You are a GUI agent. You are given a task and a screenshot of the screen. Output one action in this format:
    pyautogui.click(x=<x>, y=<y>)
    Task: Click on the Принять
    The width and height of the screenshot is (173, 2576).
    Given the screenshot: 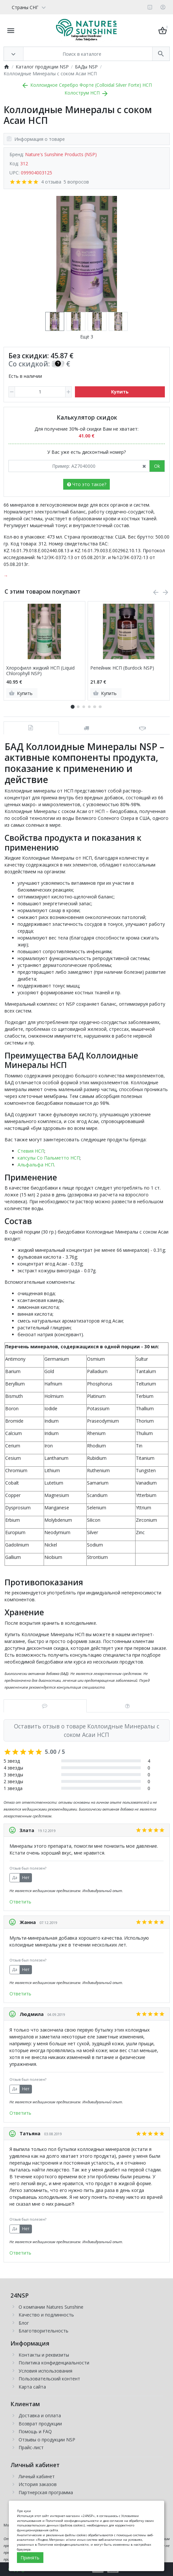 What is the action you would take?
    pyautogui.click(x=30, y=2557)
    